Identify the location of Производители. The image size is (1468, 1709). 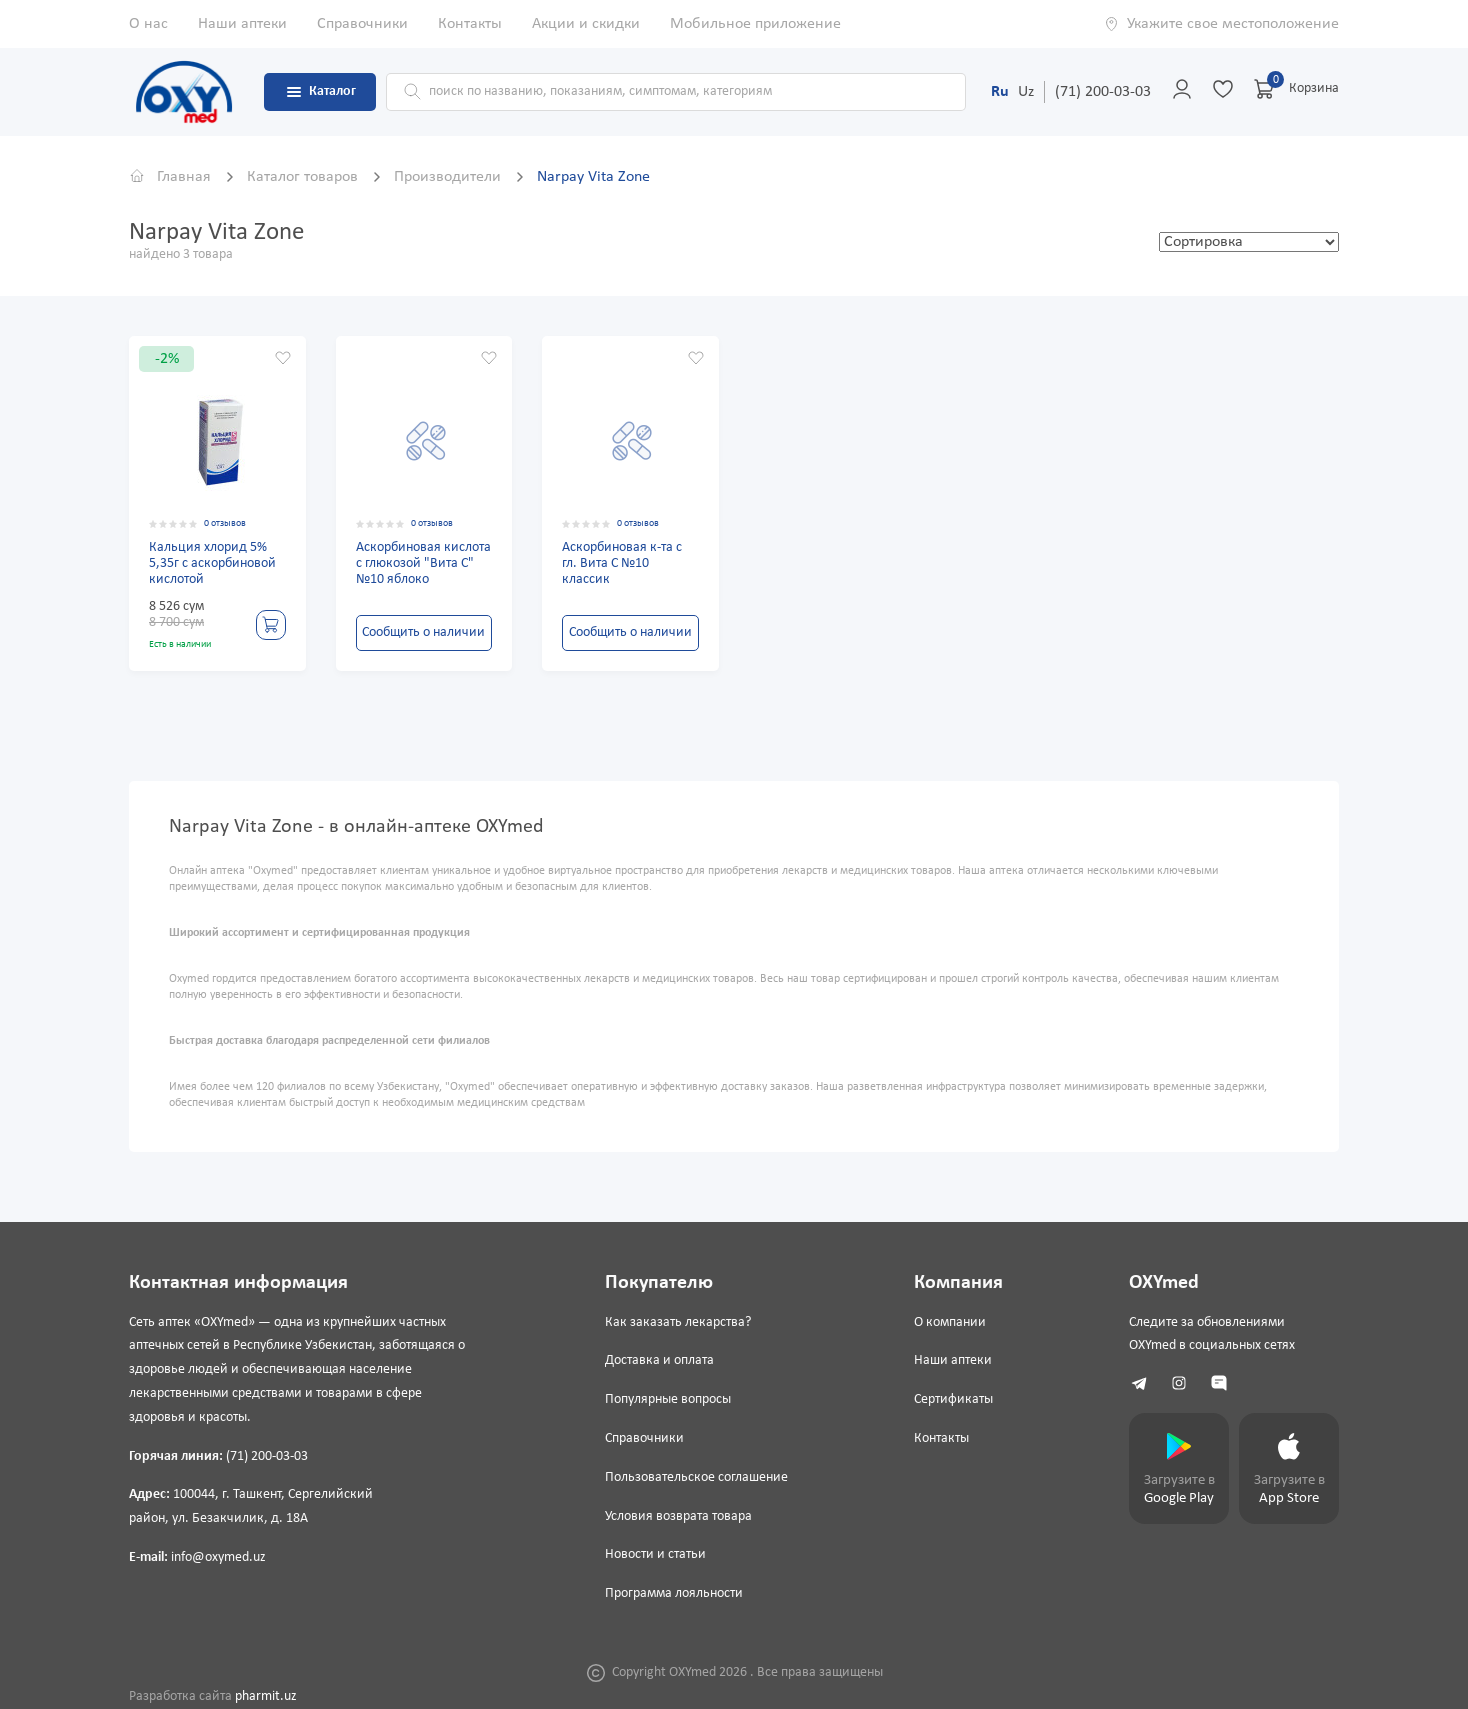
(449, 177).